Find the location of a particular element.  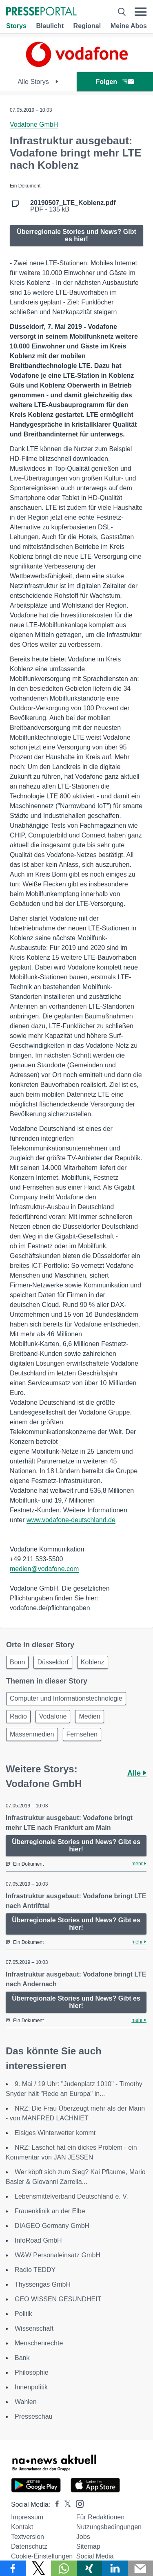

Vodafone GmbH is located at coordinates (34, 124).